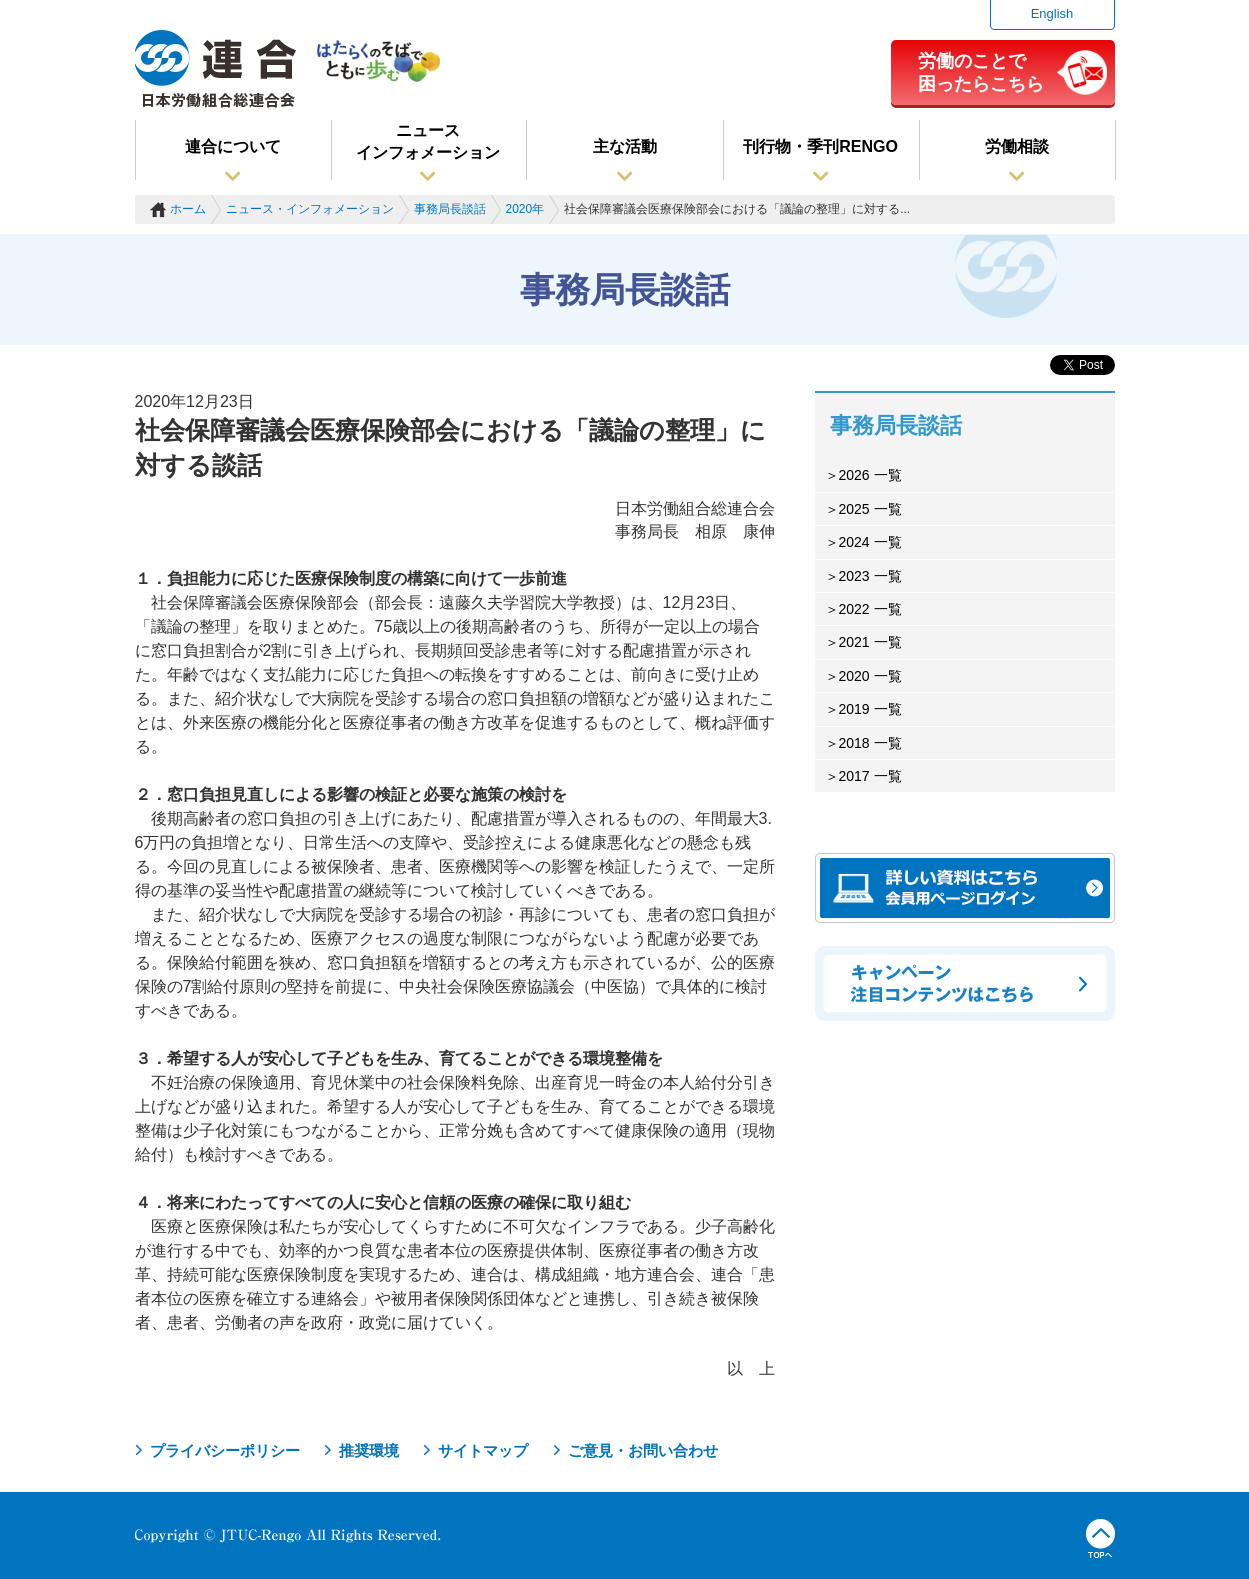 This screenshot has width=1249, height=1579. Describe the element at coordinates (525, 209) in the screenshot. I see `2020年` at that location.